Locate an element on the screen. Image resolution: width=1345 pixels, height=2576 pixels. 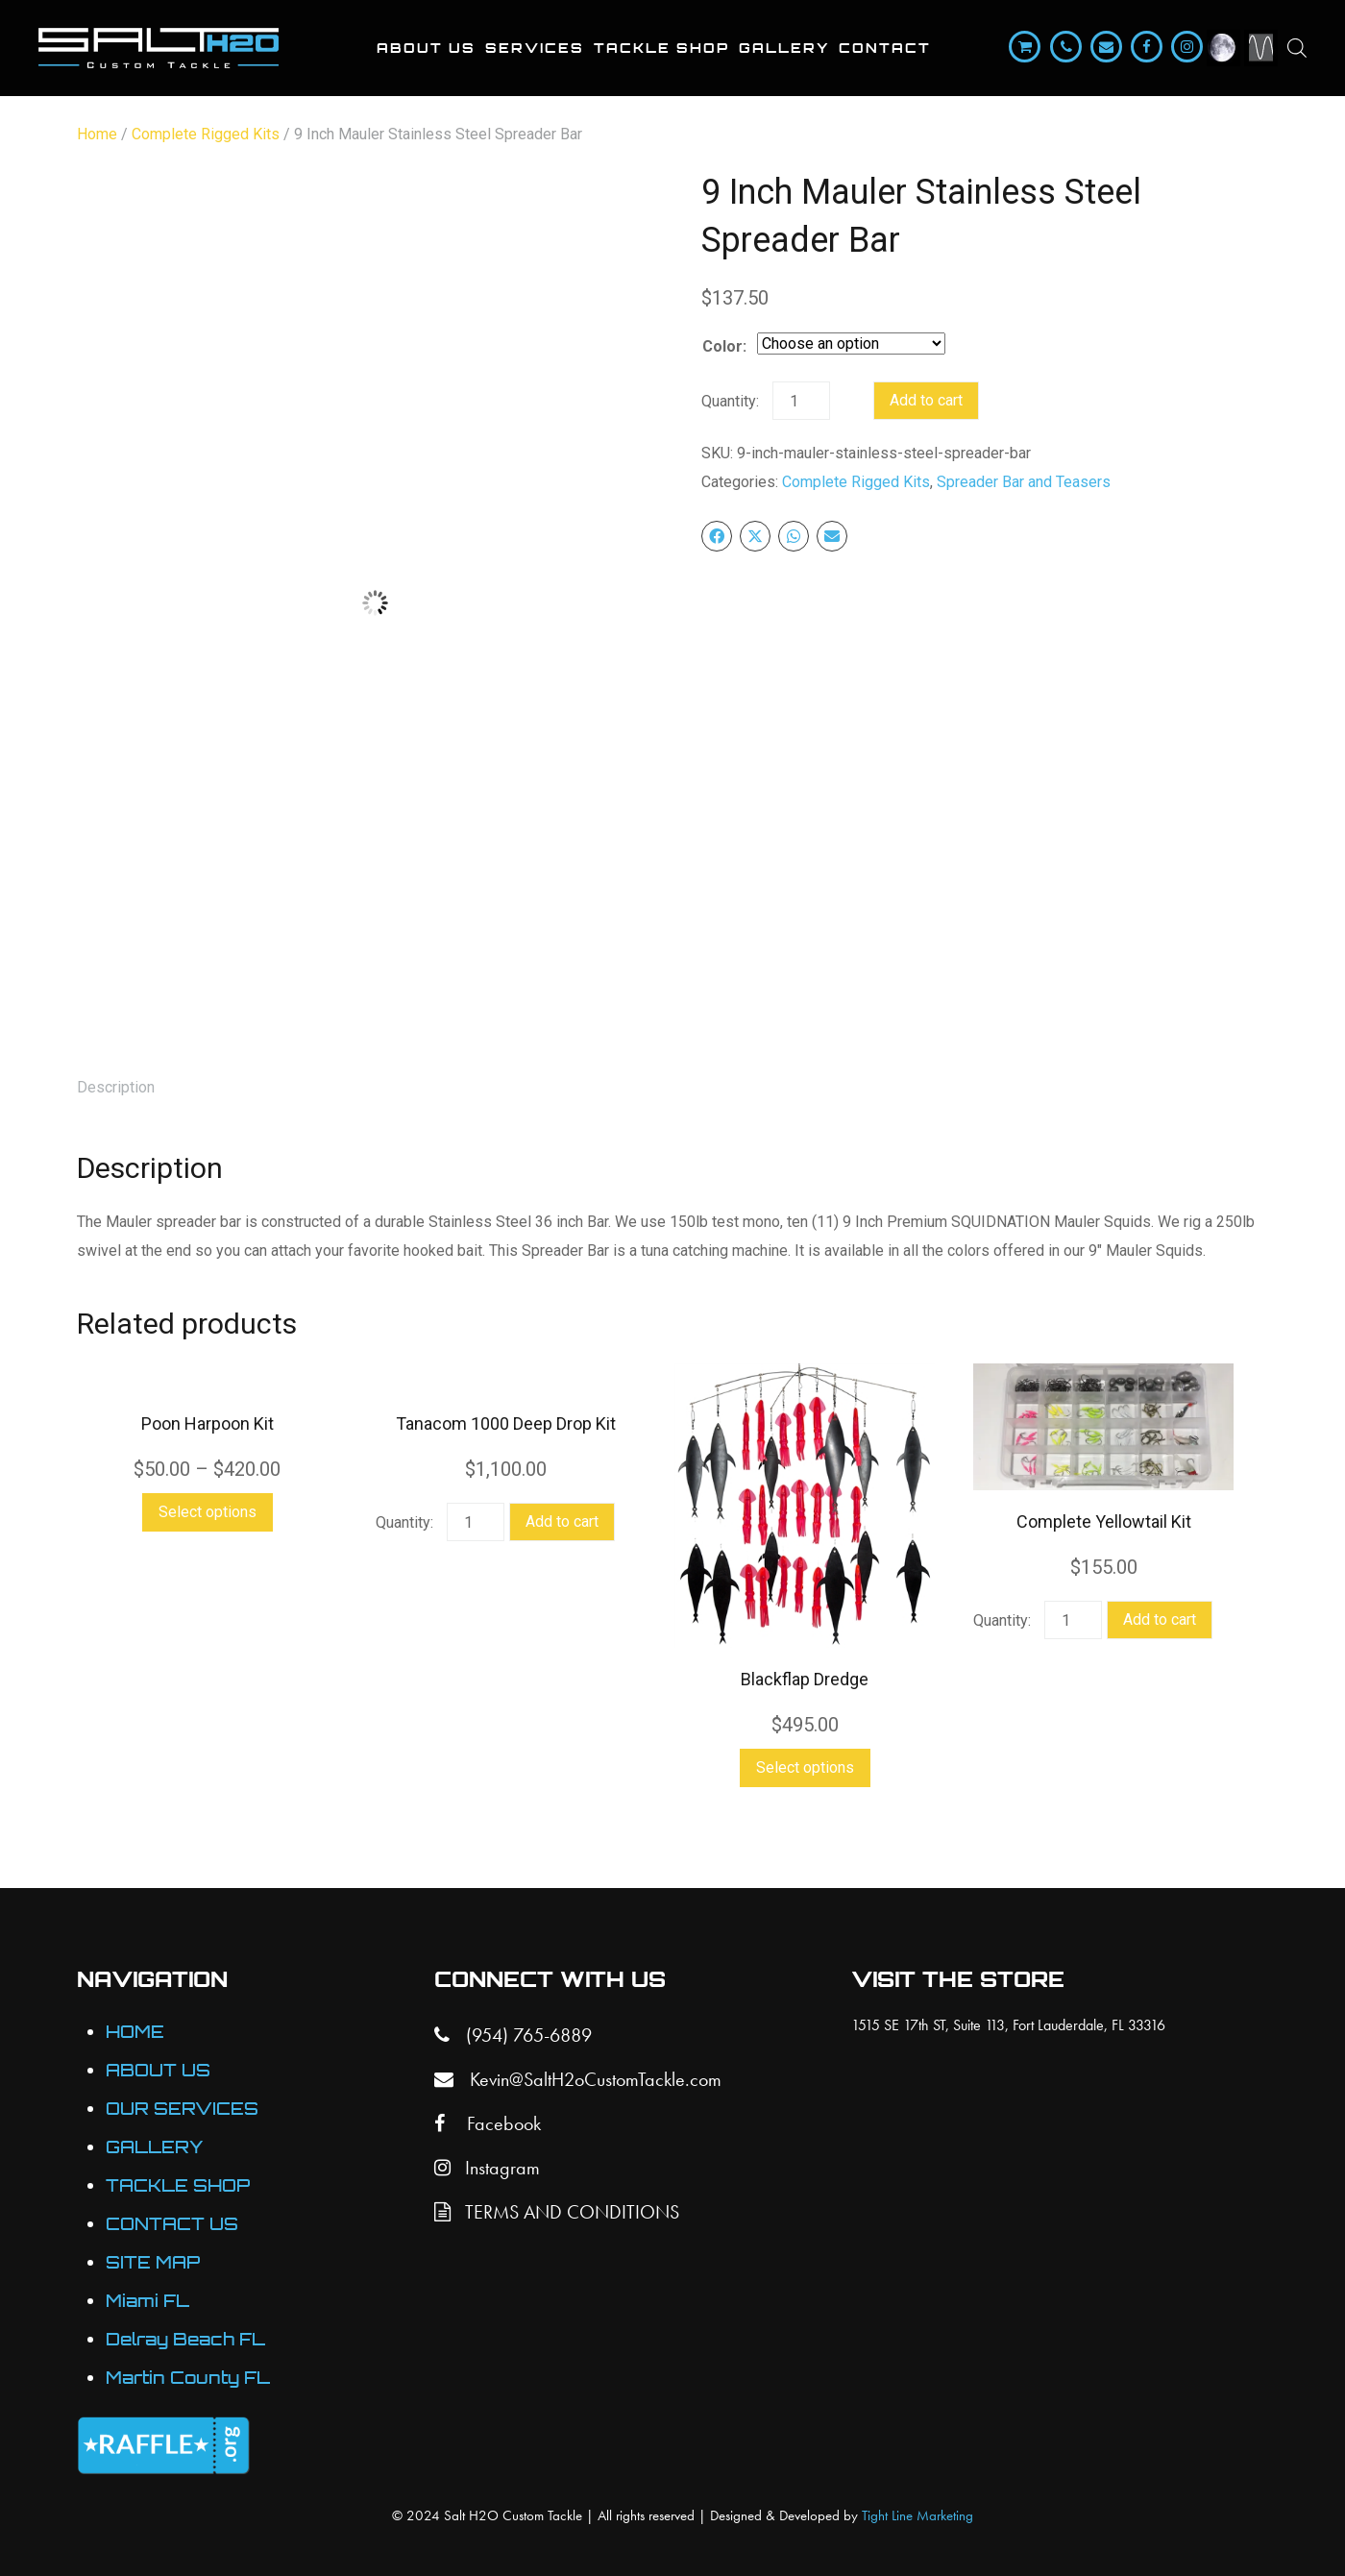
Martin County FL is located at coordinates (188, 2378).